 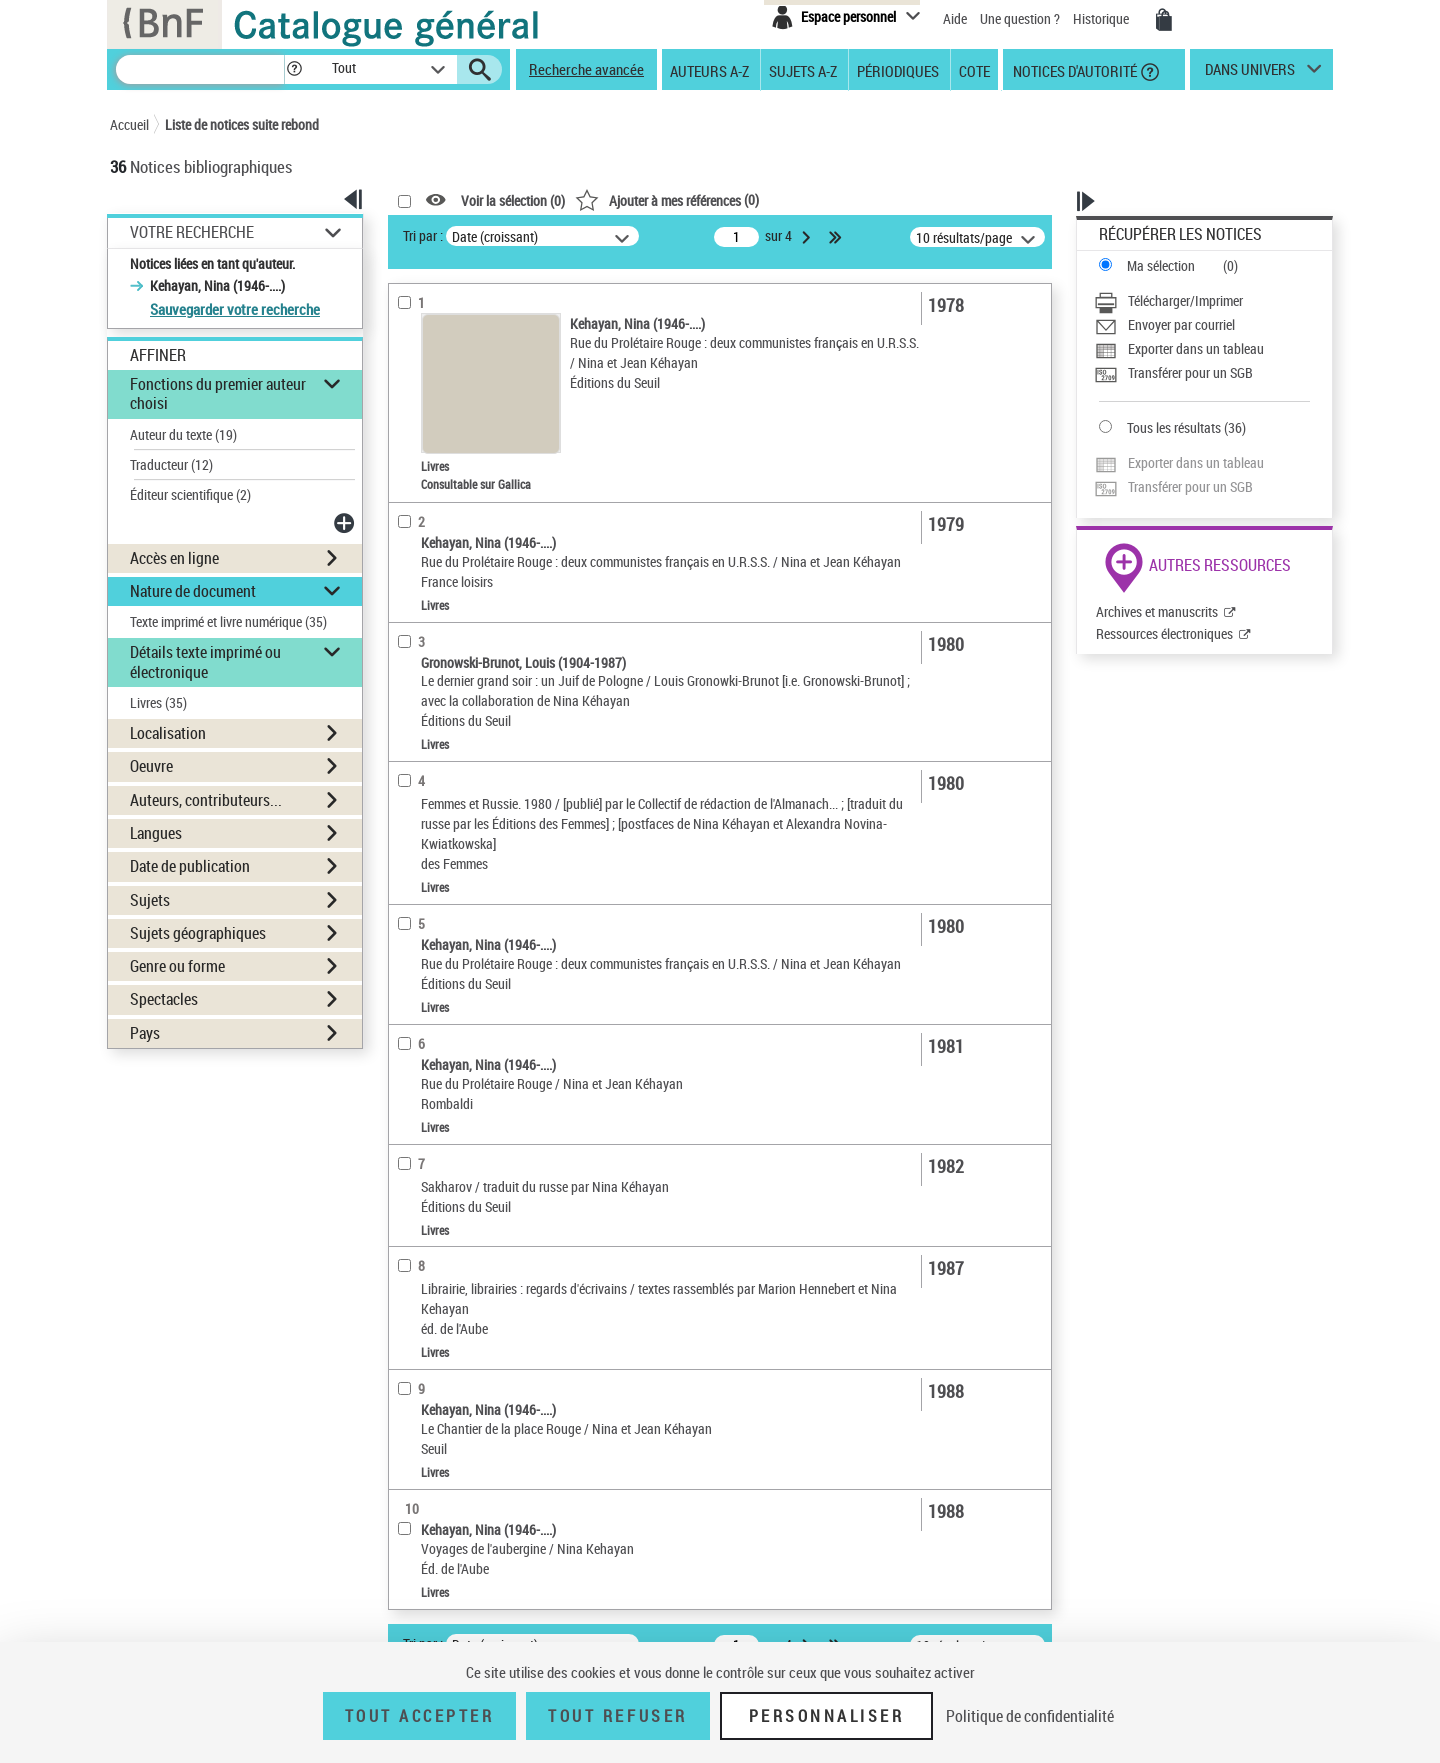 I want to click on Sujets [button], so click(x=150, y=900).